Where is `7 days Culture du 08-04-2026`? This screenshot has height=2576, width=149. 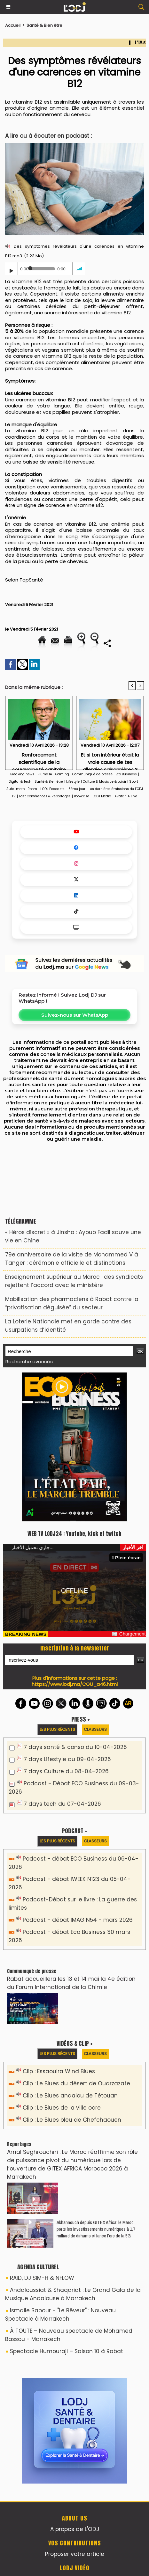 7 days Culture du 08-04-2026 is located at coordinates (66, 1771).